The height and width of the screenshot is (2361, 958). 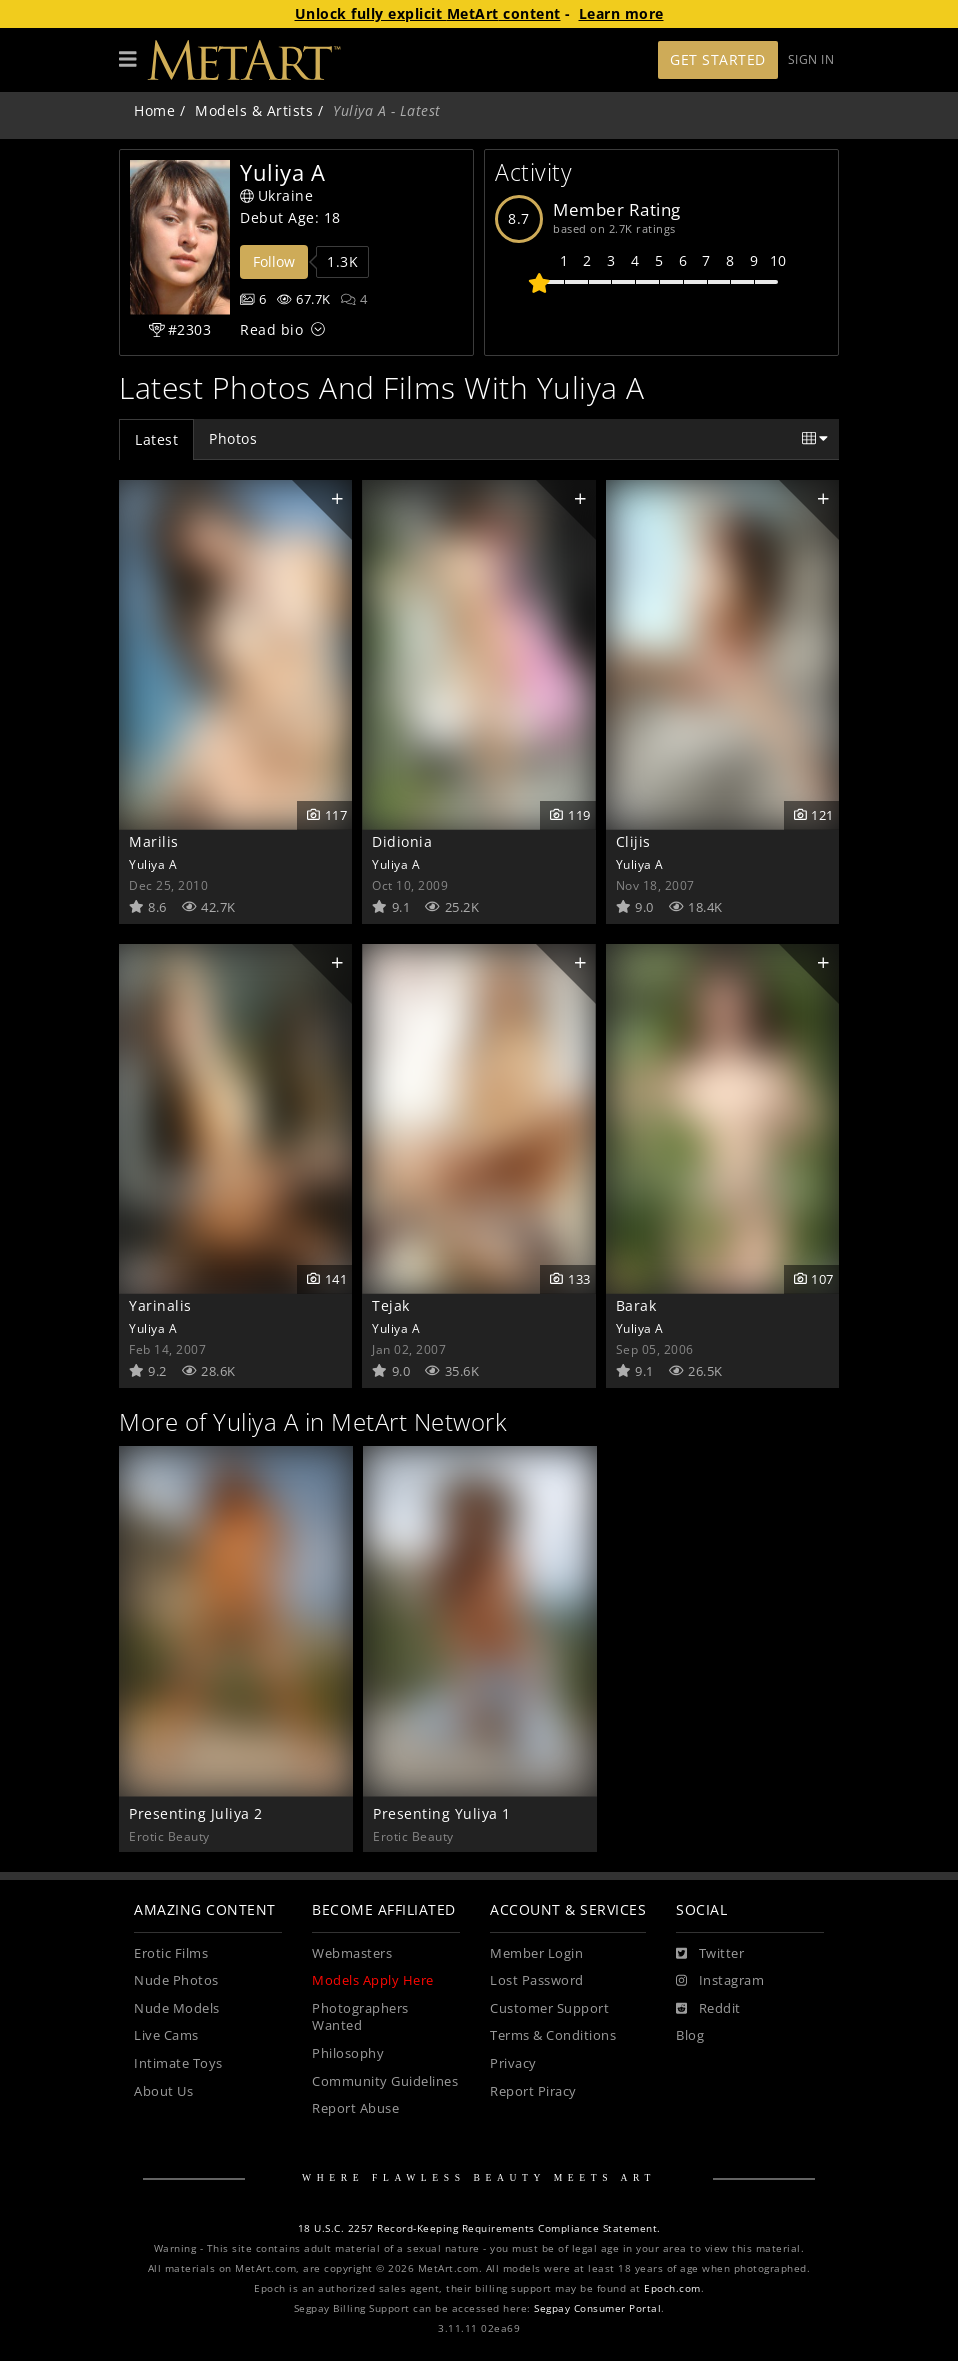 I want to click on Sign In, so click(x=811, y=59).